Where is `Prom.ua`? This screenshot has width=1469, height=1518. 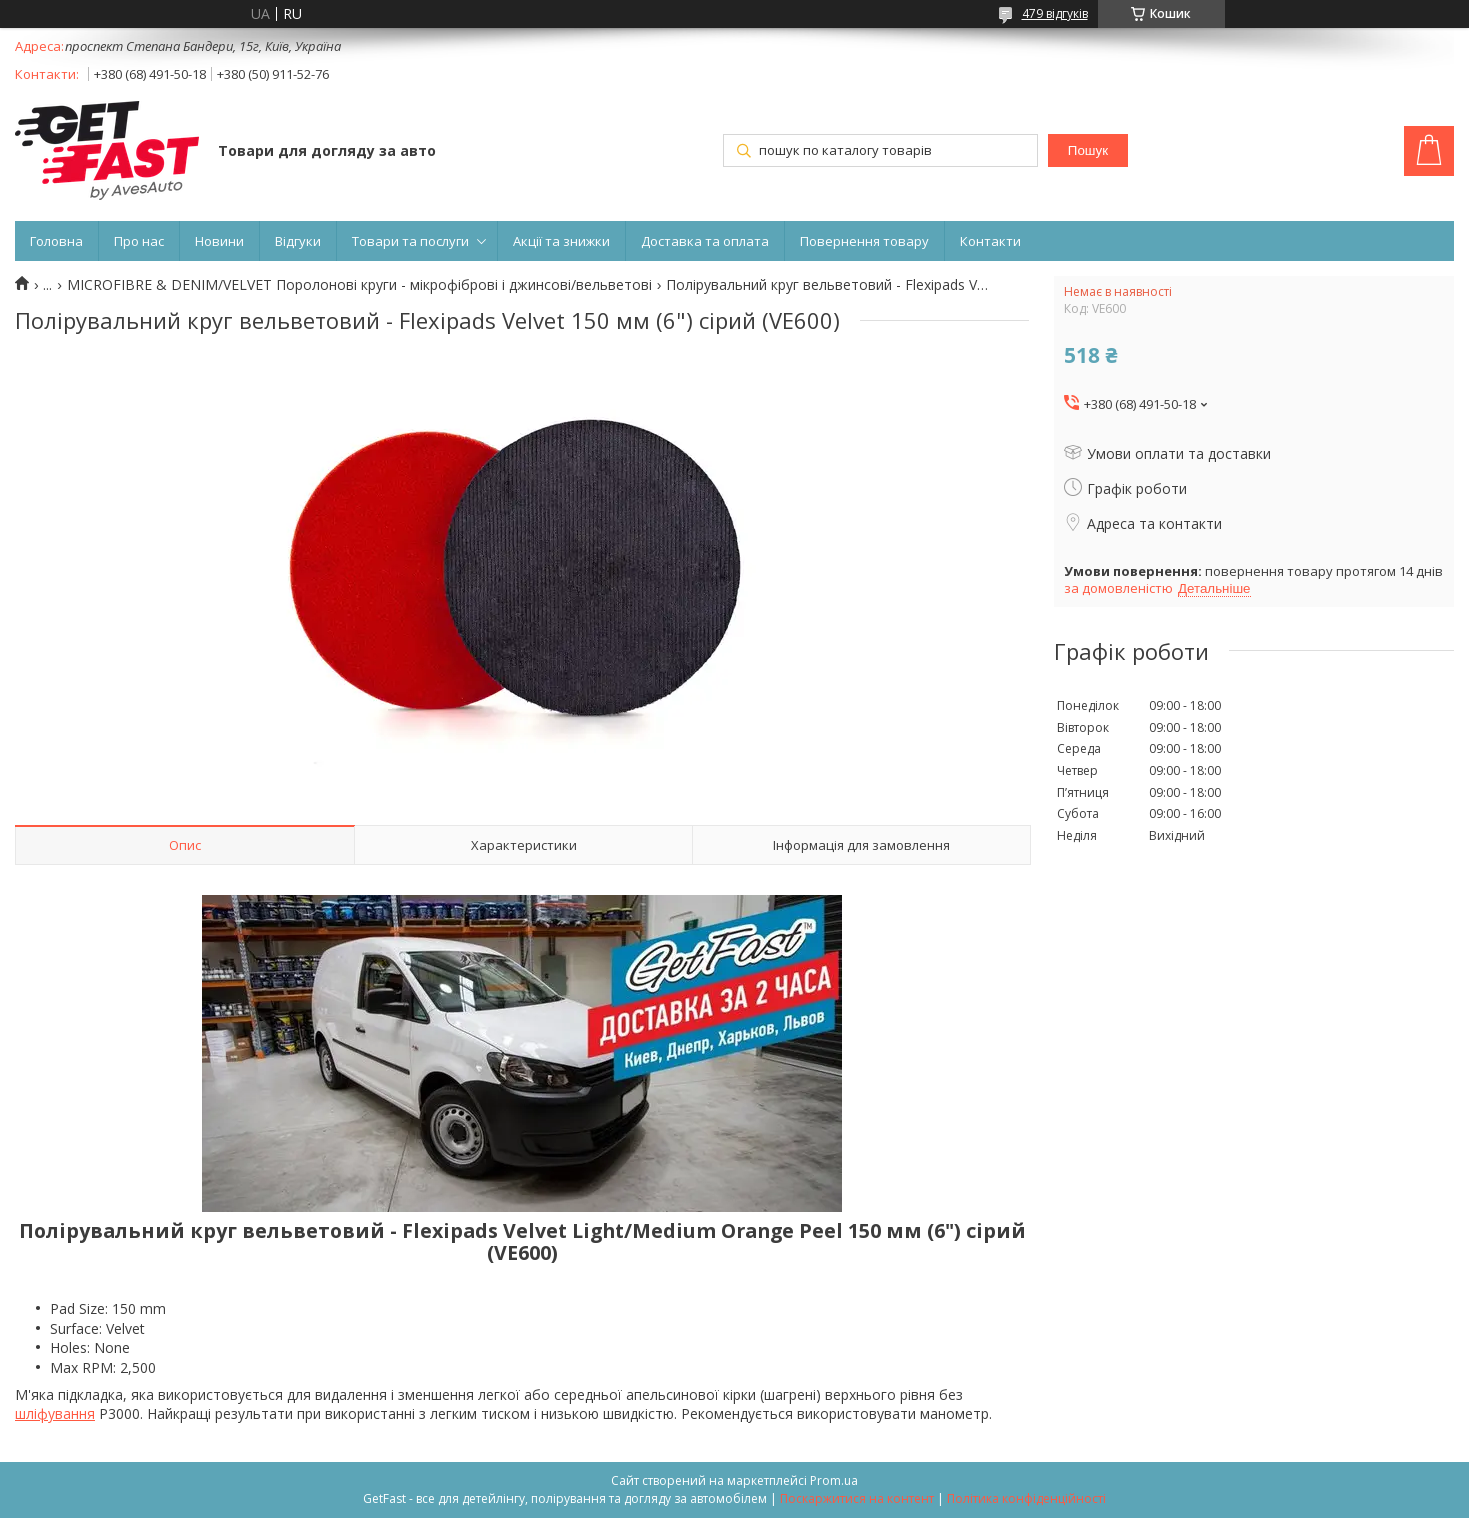 Prom.ua is located at coordinates (834, 1480).